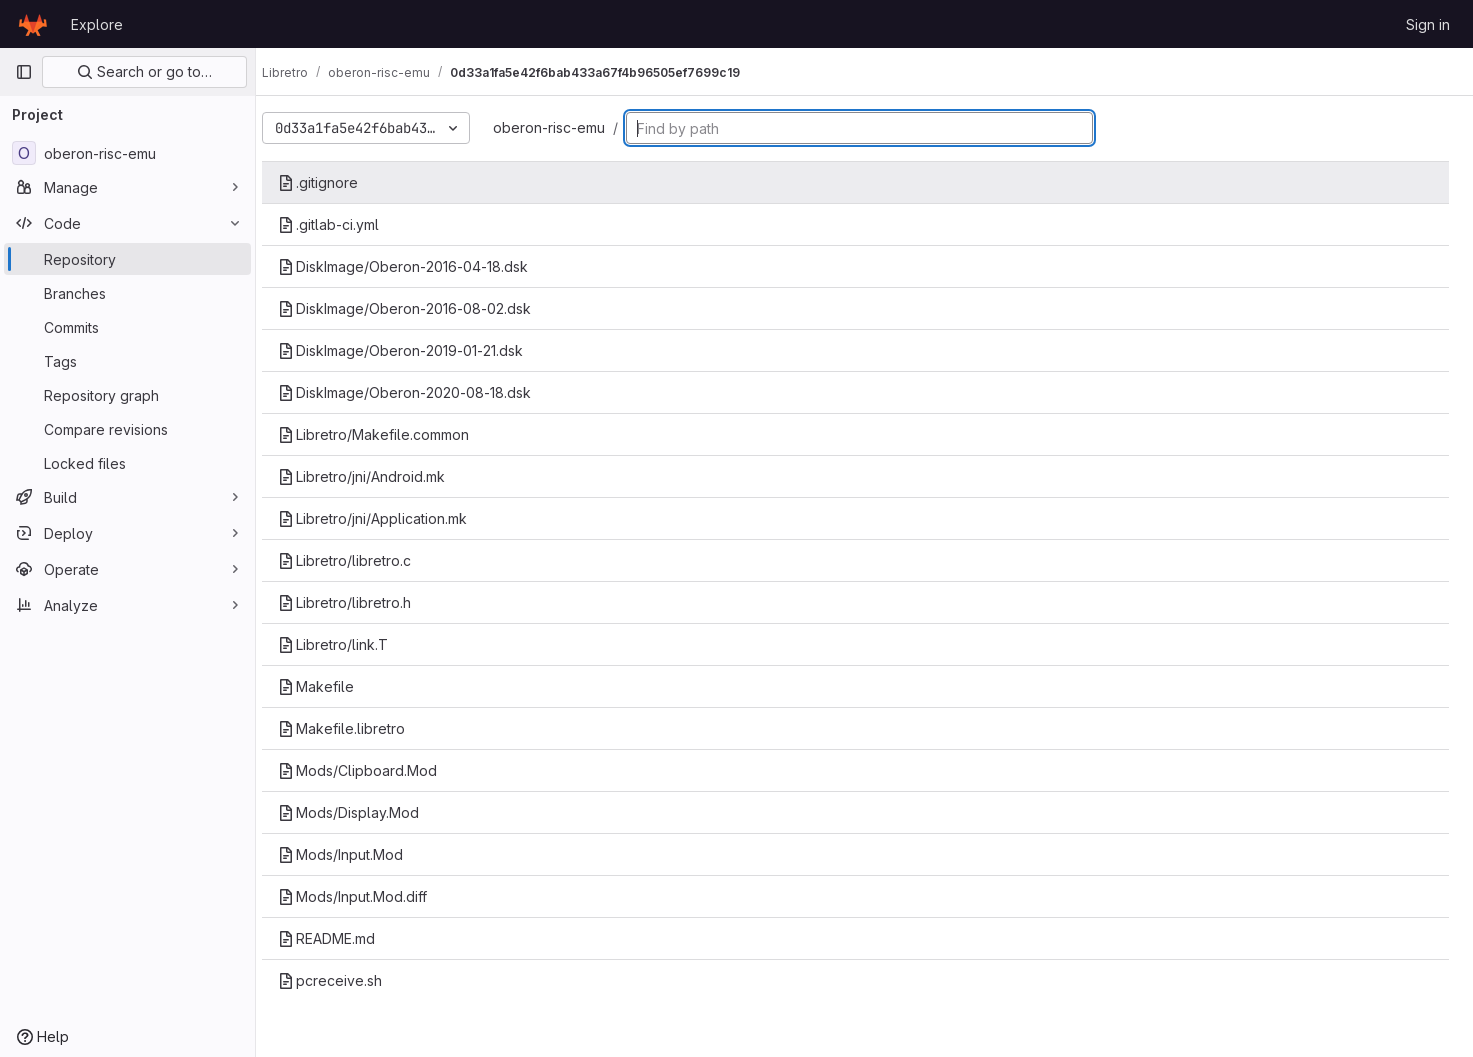  Describe the element at coordinates (127, 463) in the screenshot. I see `[Locked files]` at that location.